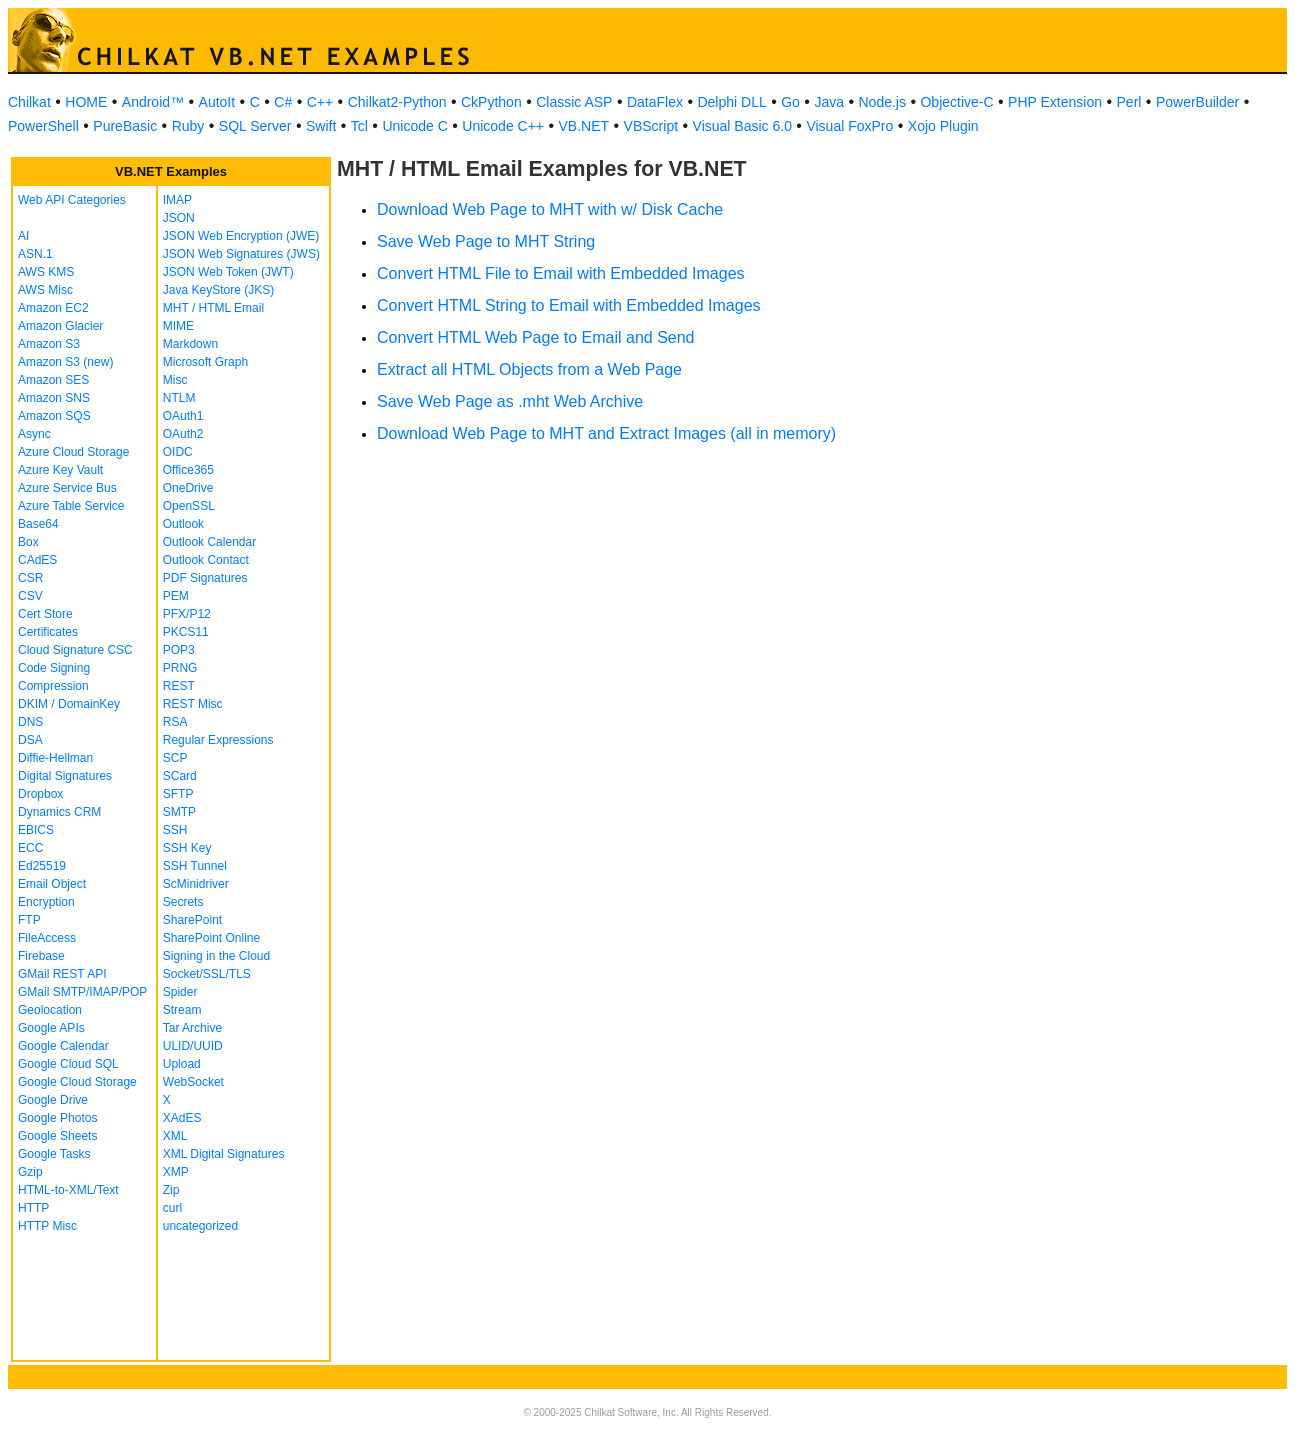  Describe the element at coordinates (54, 398) in the screenshot. I see `Amazon SNS` at that location.